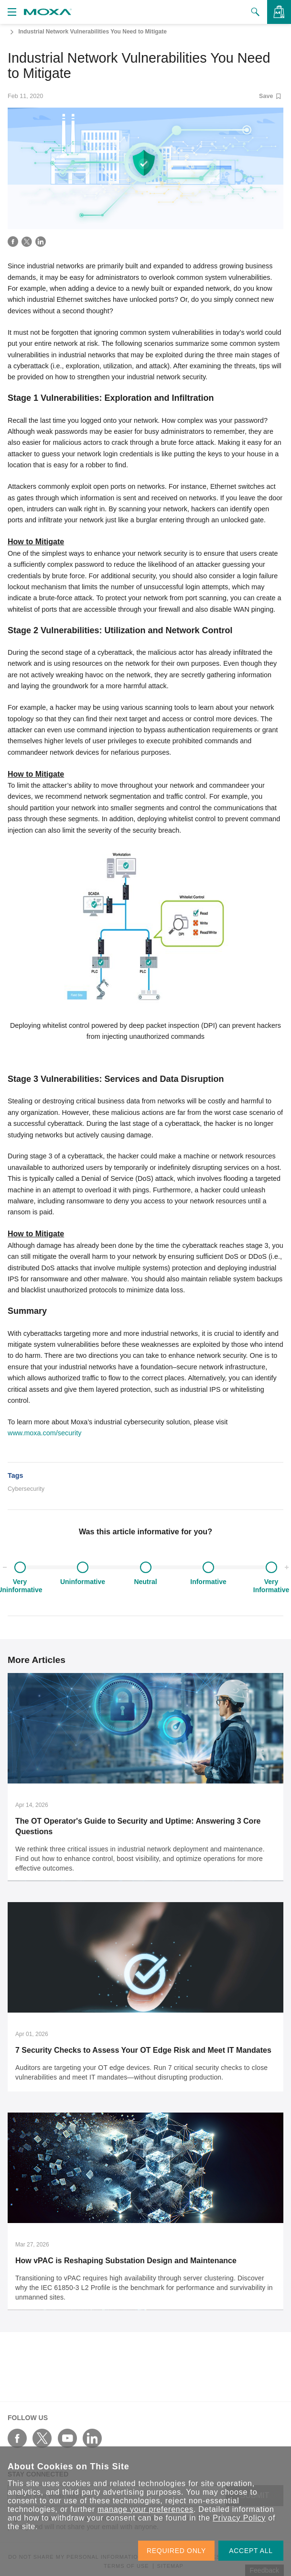  I want to click on REQUIRED ONLY [button], so click(176, 2550).